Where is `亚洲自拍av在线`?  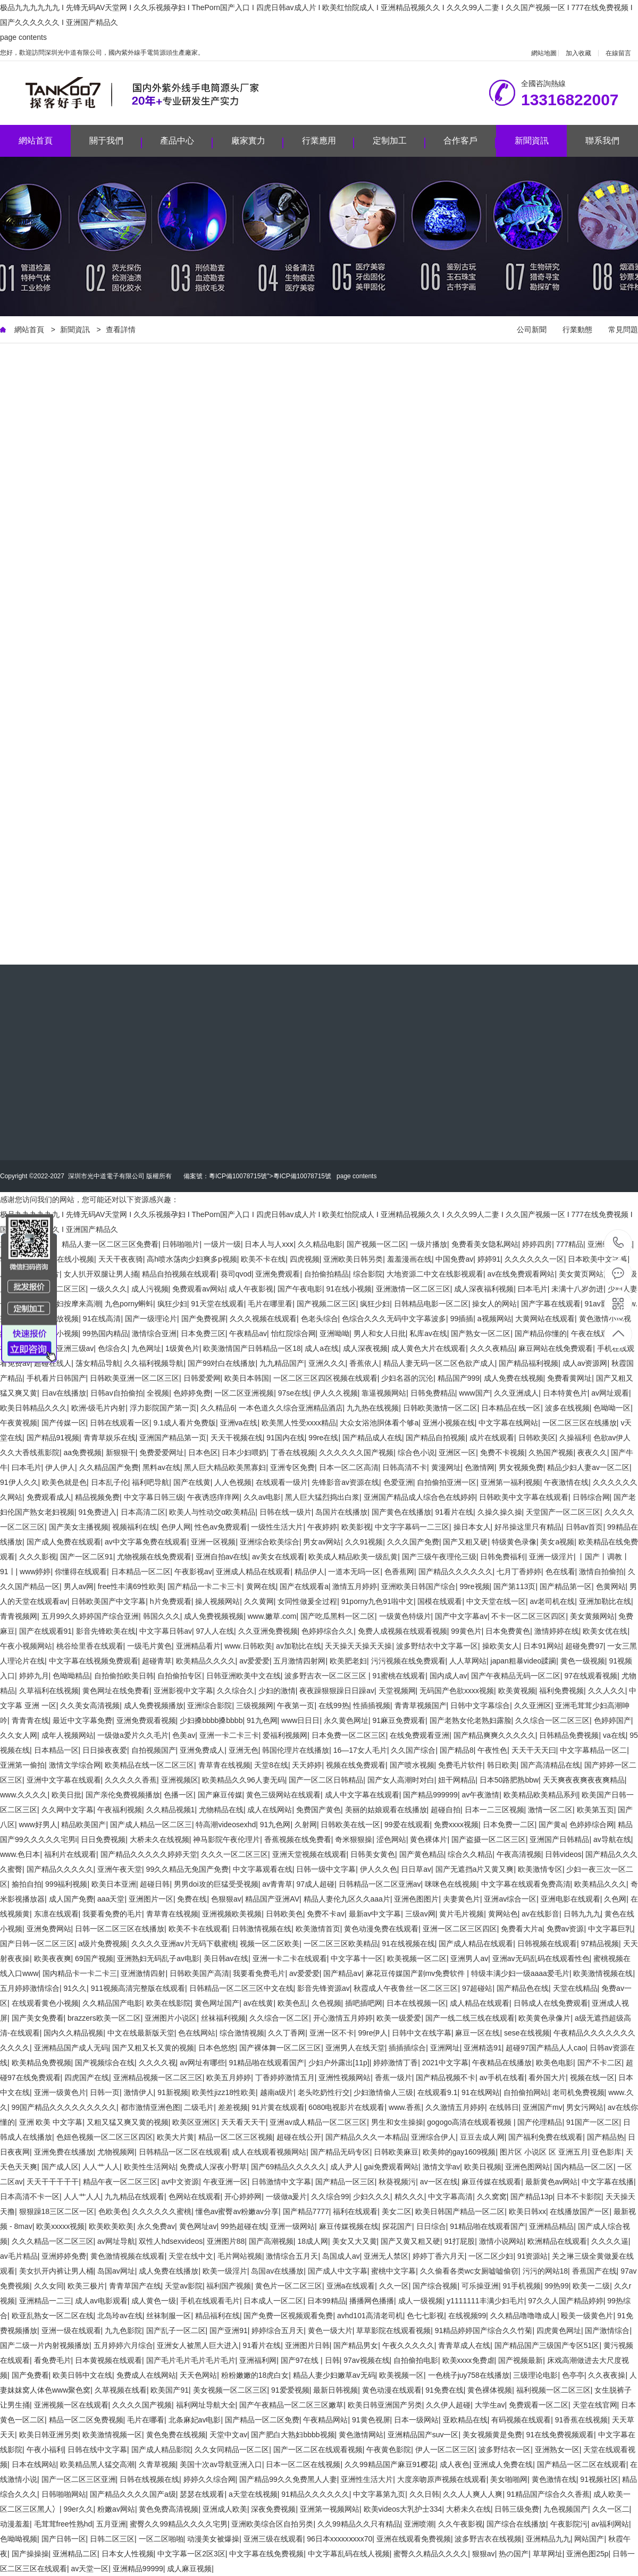 亚洲自拍av在线 is located at coordinates (222, 1556).